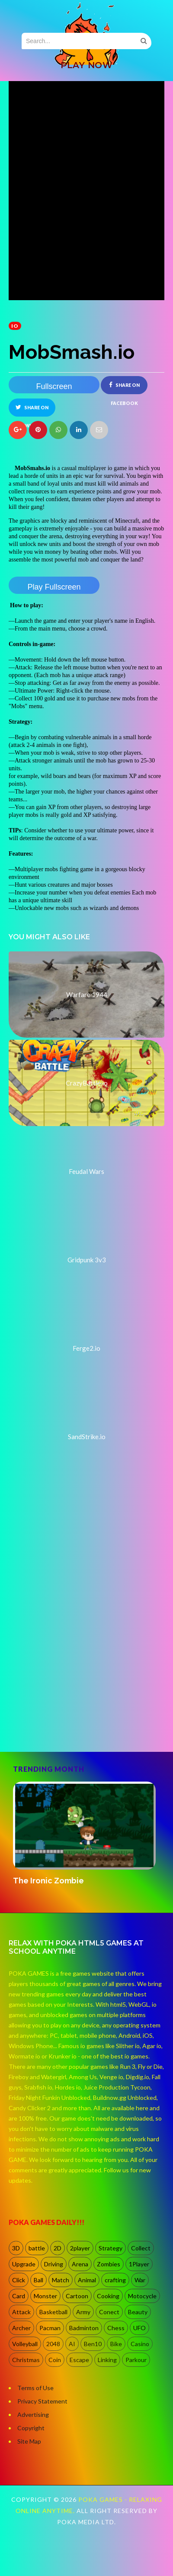 The height and width of the screenshot is (2576, 173). Describe the element at coordinates (53, 587) in the screenshot. I see `Play Fullscreen` at that location.